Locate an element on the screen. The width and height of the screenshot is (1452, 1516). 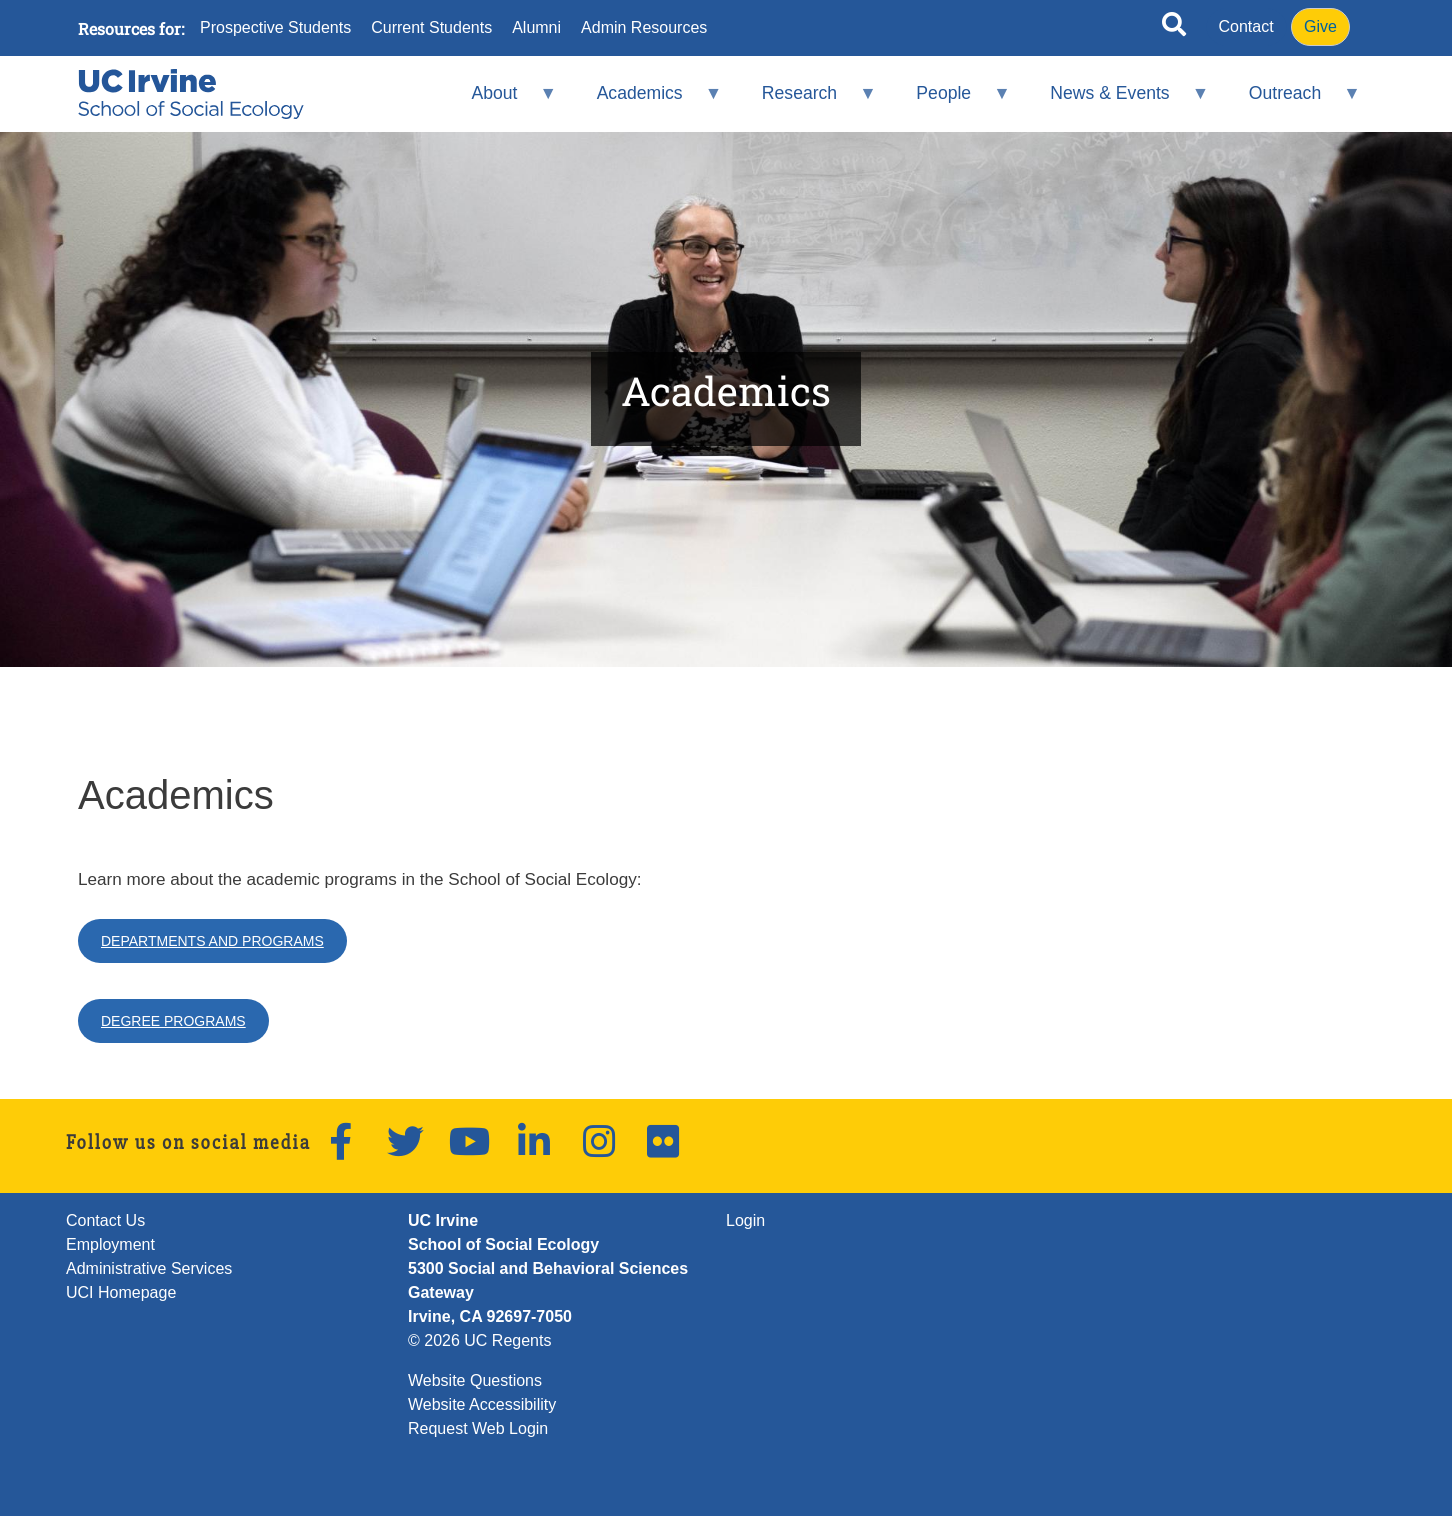
Alumni [menuitem] is located at coordinates (536, 28).